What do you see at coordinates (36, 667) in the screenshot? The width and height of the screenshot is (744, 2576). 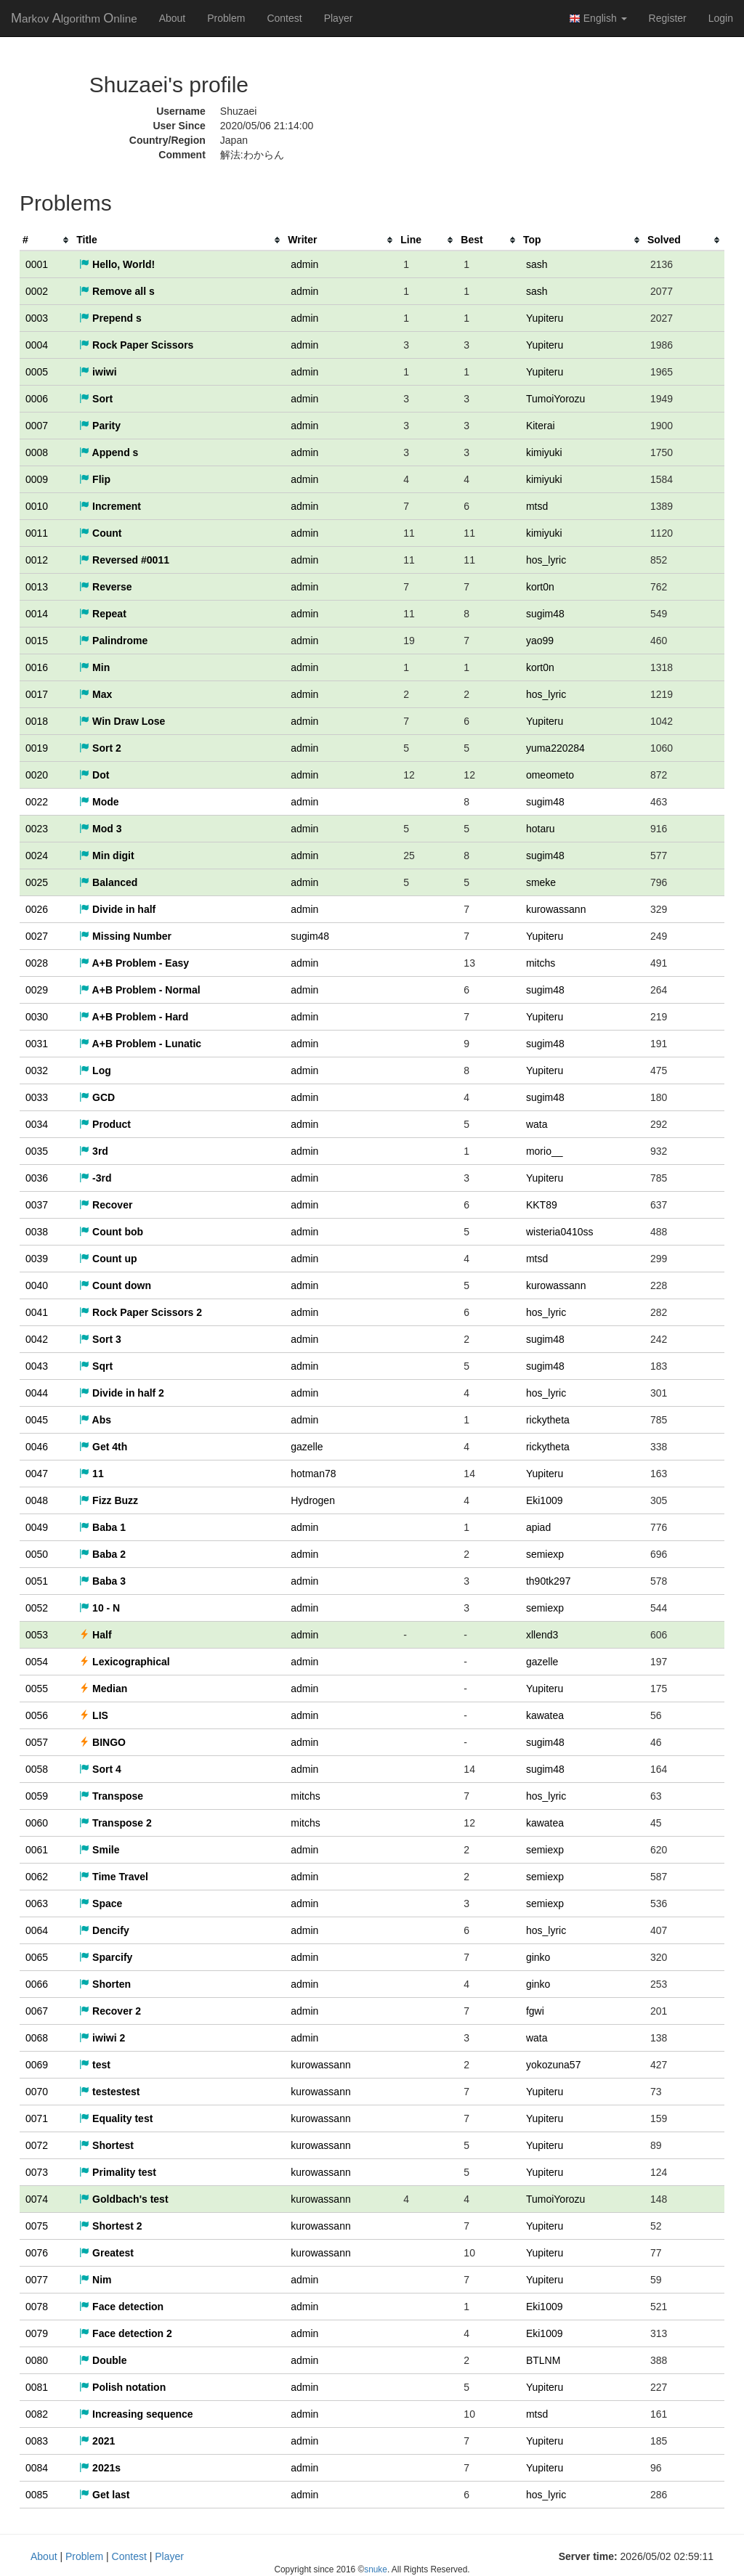 I see `0016` at bounding box center [36, 667].